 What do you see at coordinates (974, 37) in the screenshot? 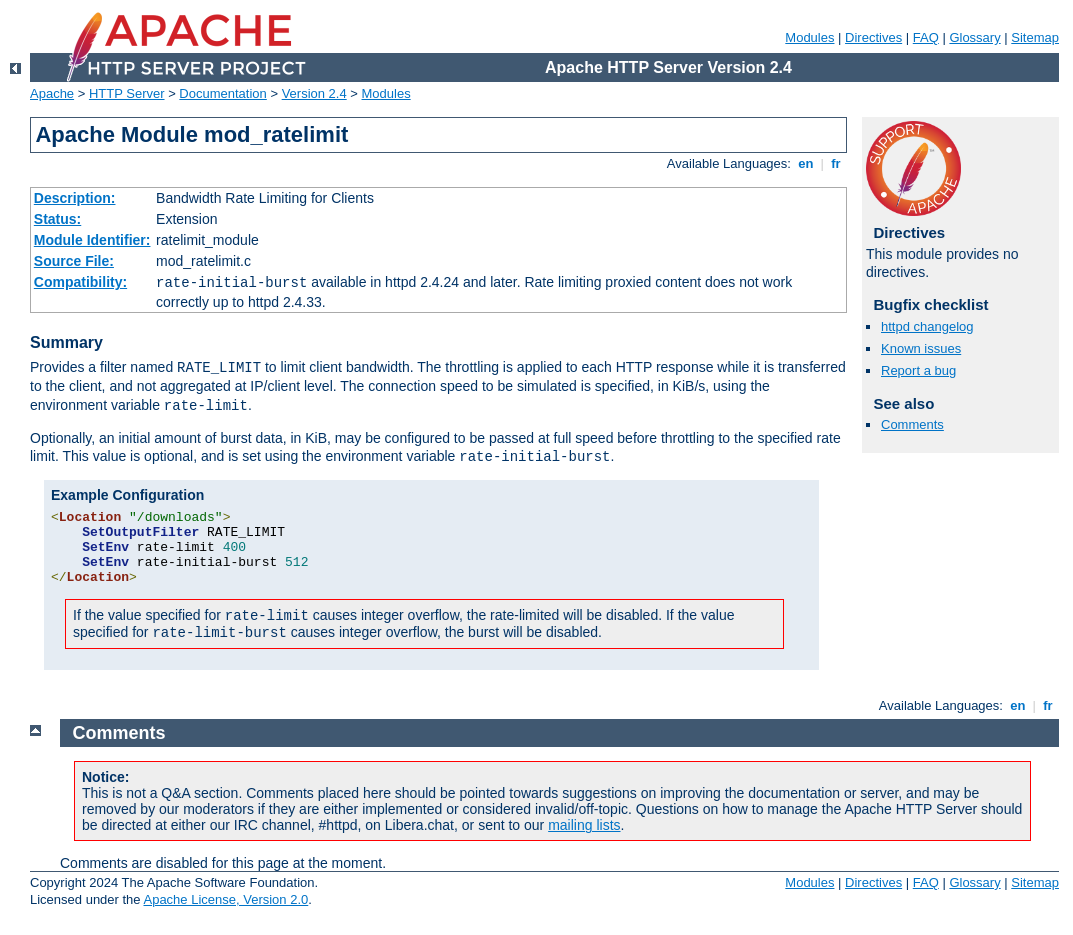
I see `Glossary` at bounding box center [974, 37].